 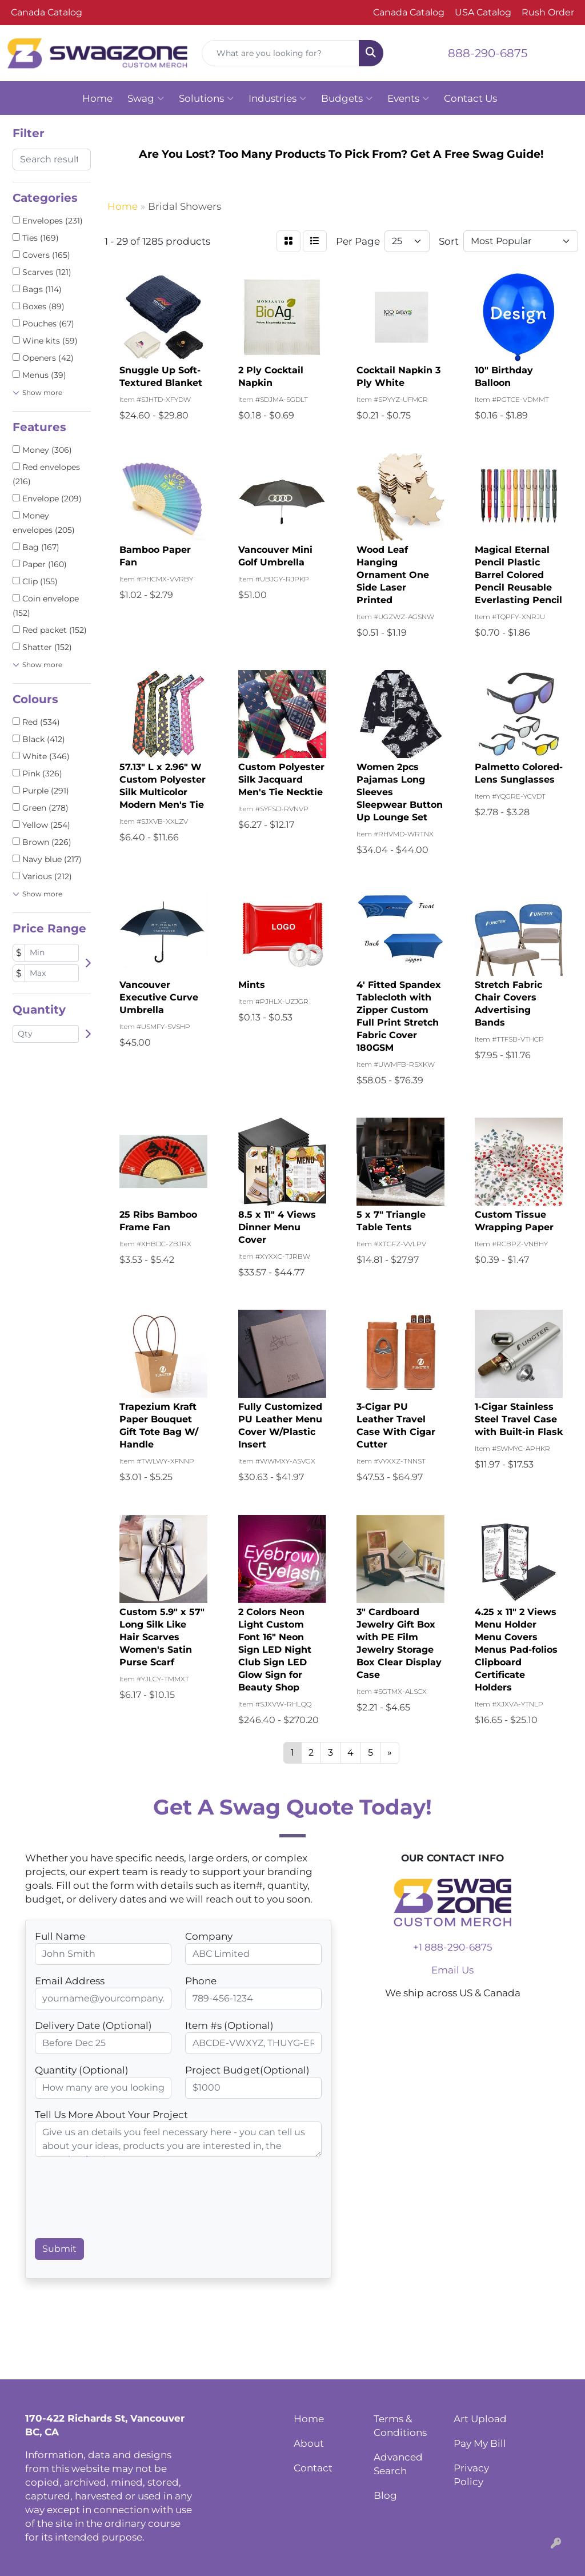 I want to click on Company, so click(x=209, y=1936).